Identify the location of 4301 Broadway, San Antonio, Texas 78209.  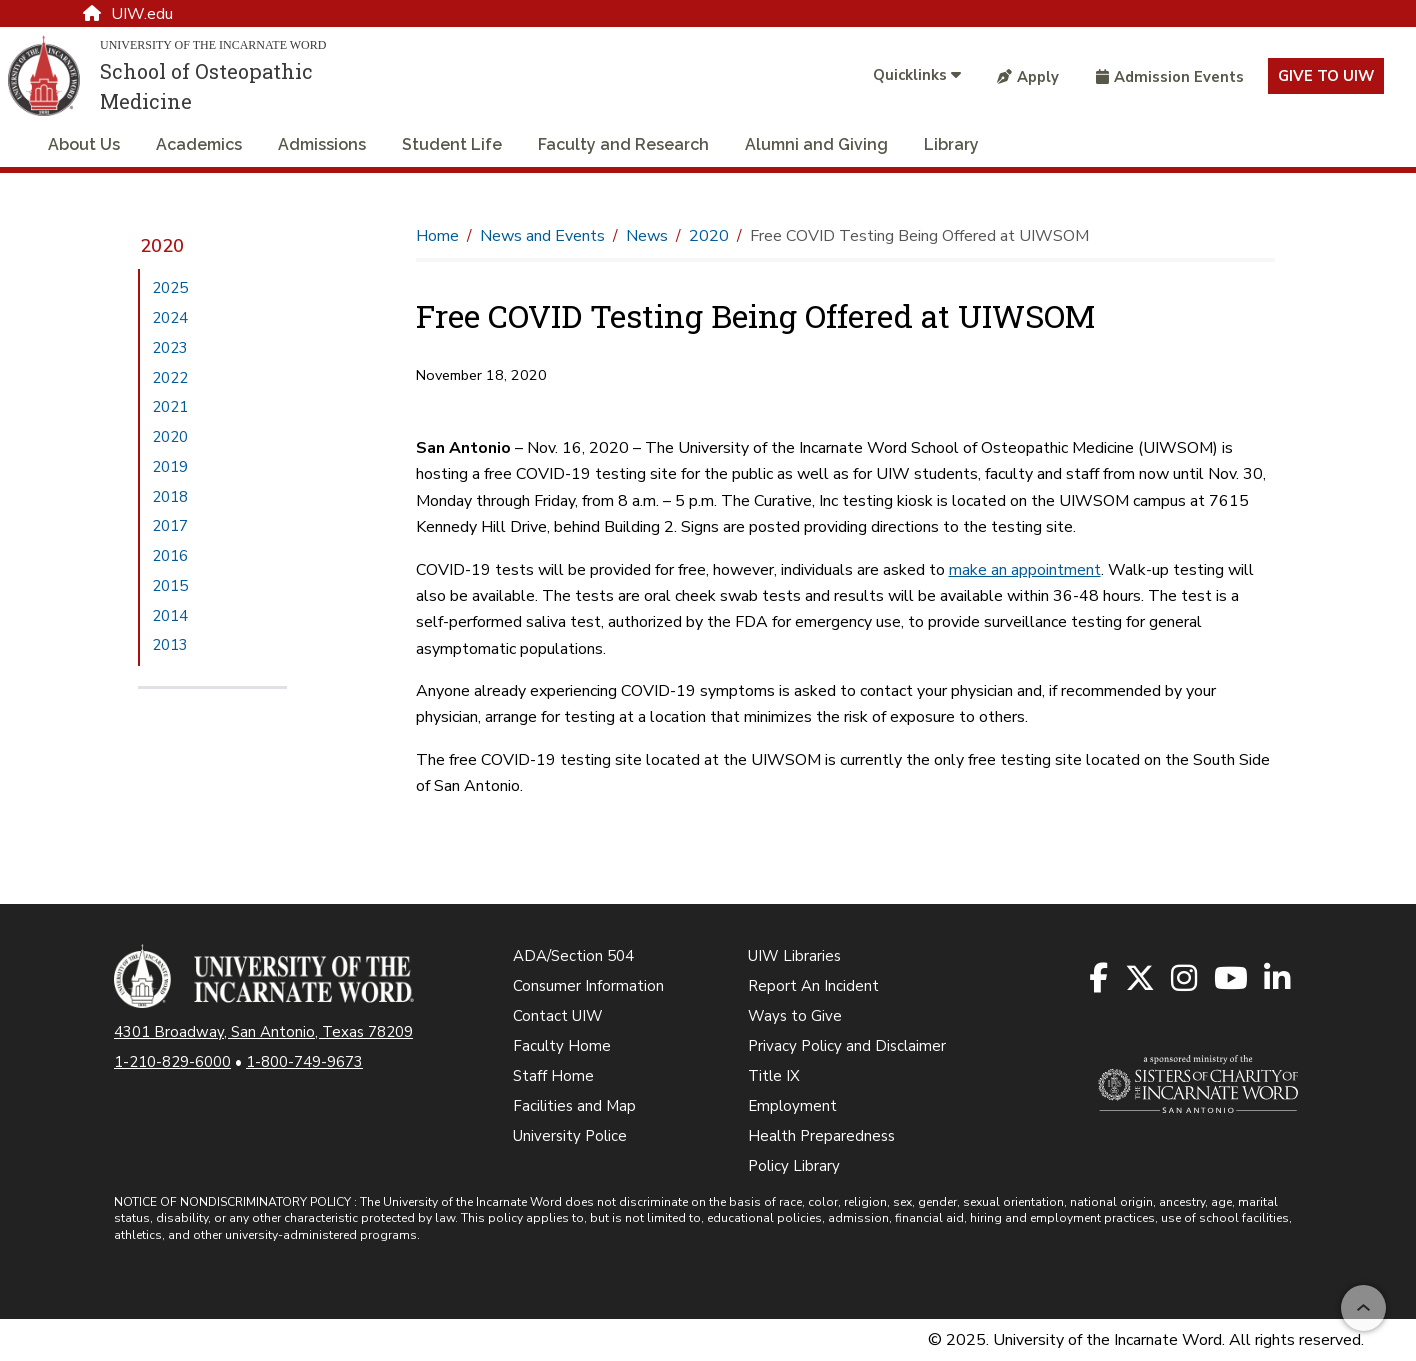
(263, 1032).